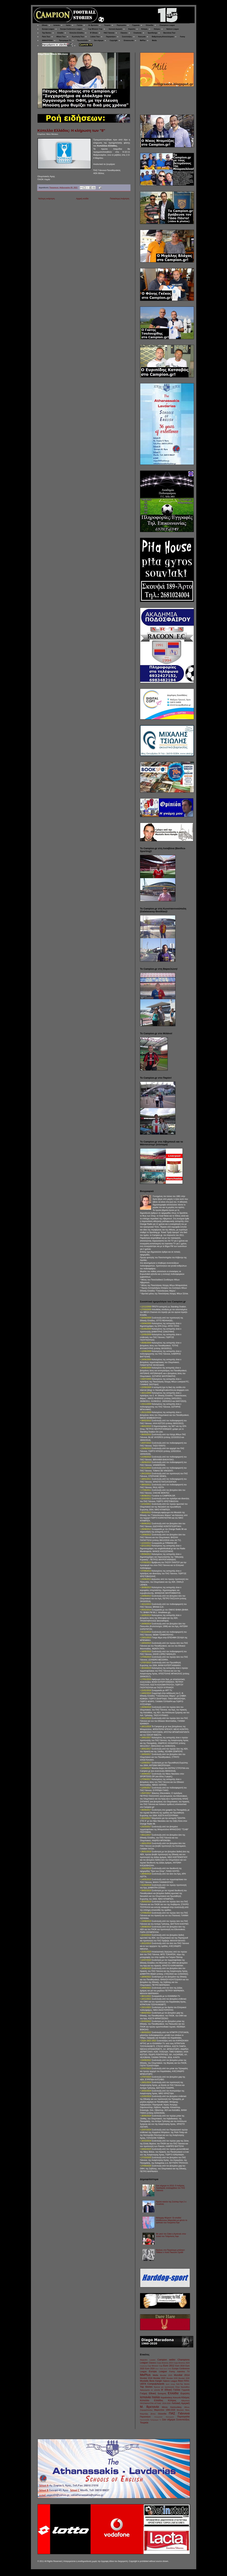 The width and height of the screenshot is (227, 2576). What do you see at coordinates (180, 2410) in the screenshot?
I see `Μουσική` at bounding box center [180, 2410].